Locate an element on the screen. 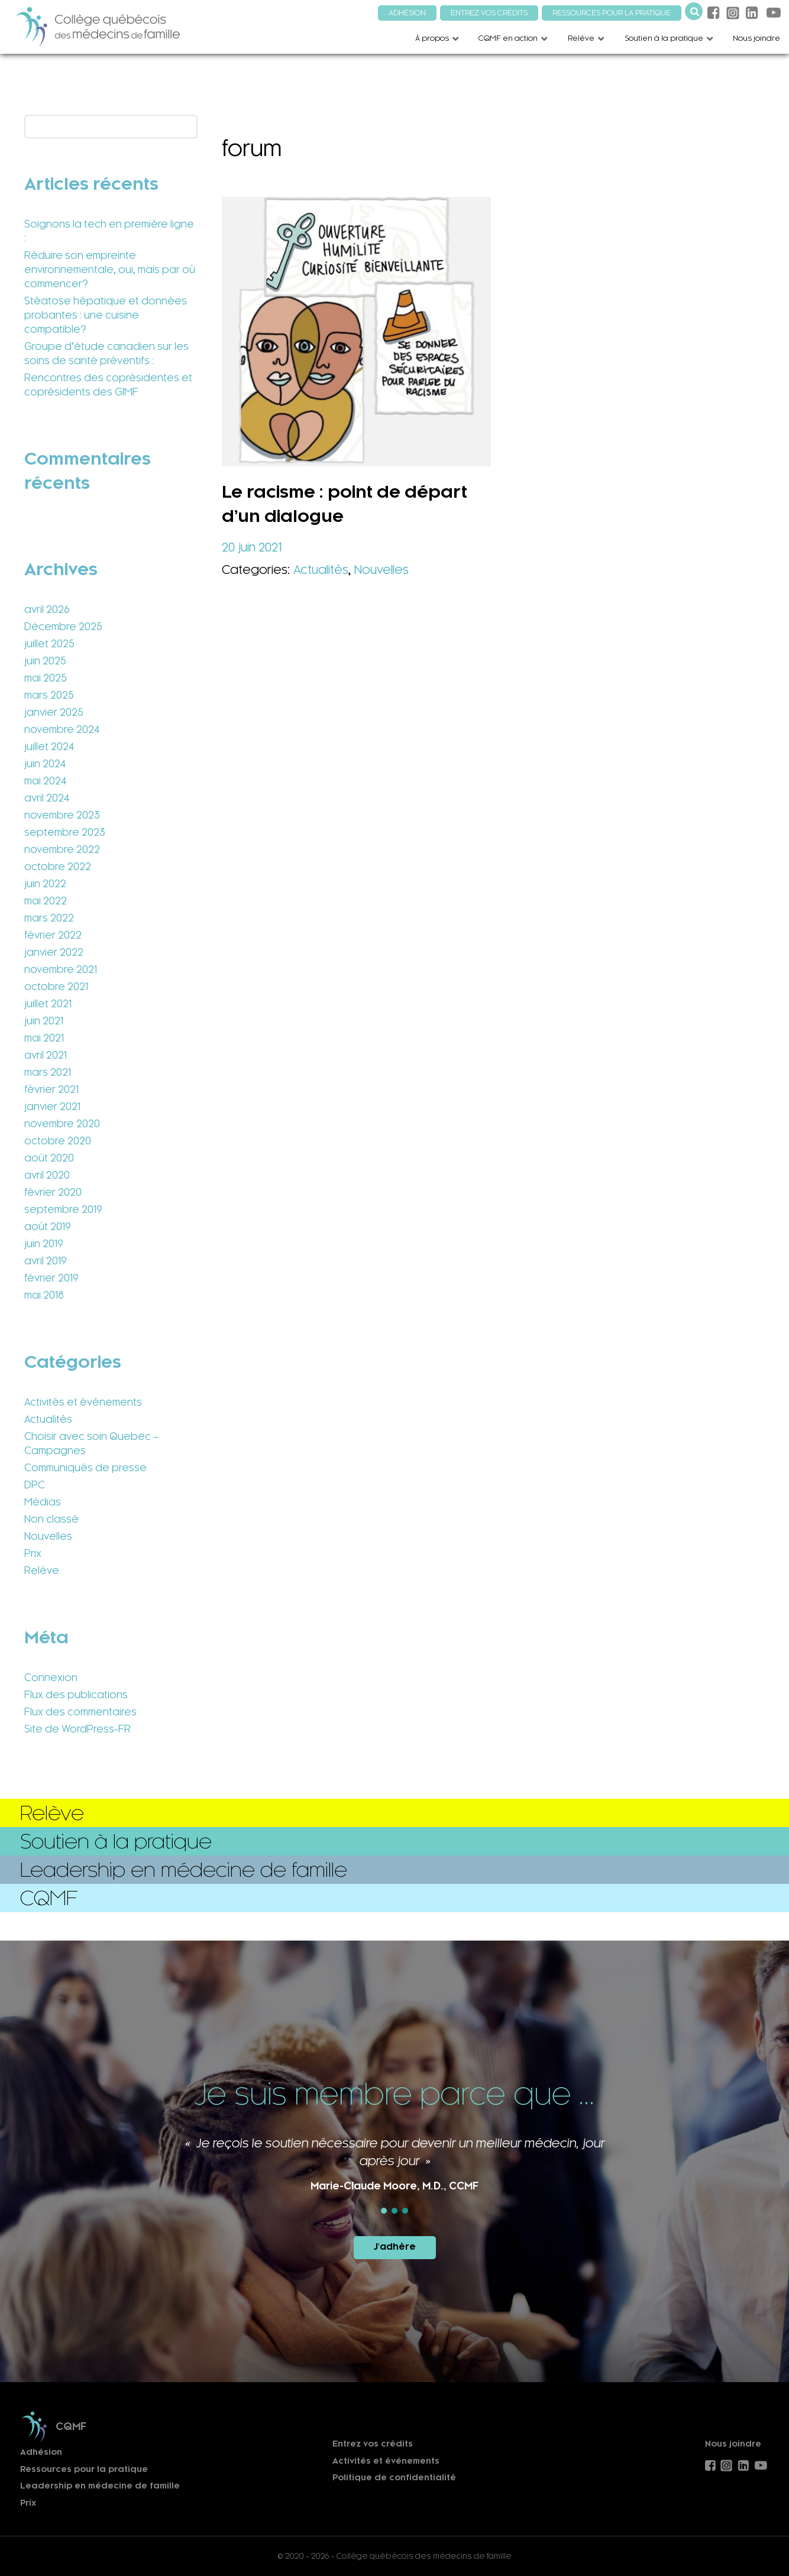  Connexion is located at coordinates (50, 1677).